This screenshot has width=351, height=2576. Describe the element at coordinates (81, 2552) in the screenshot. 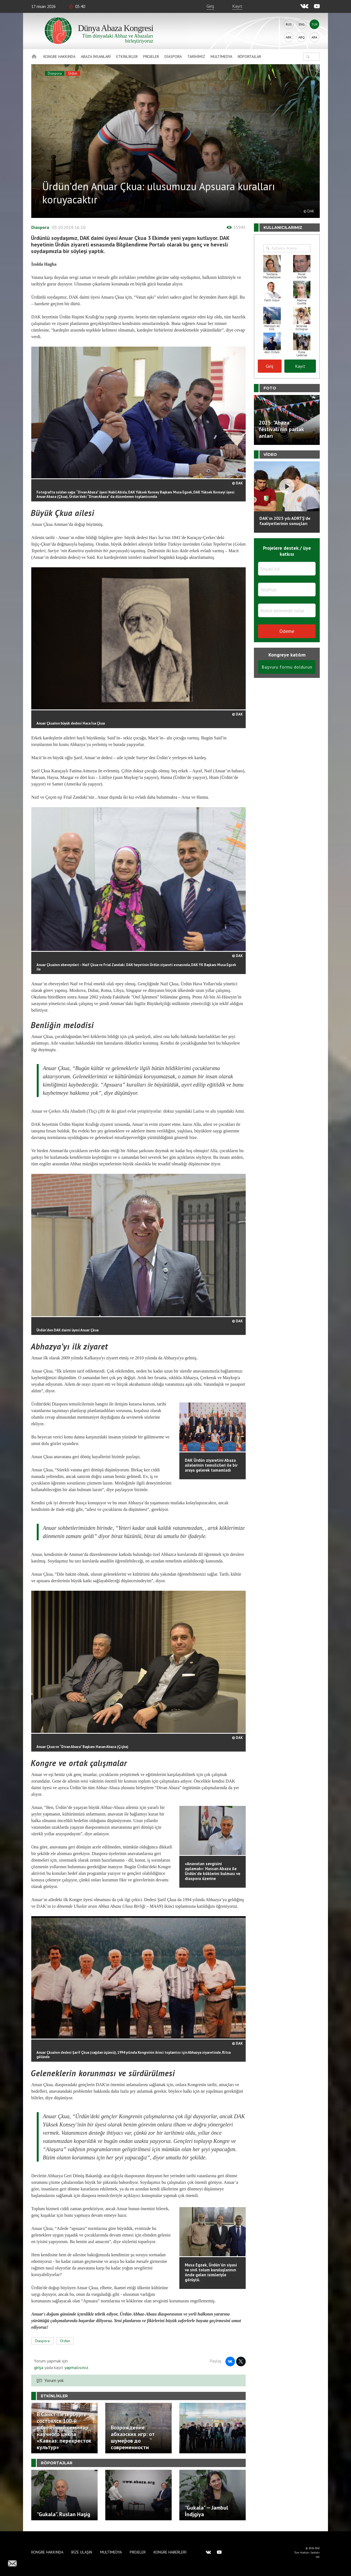

I see `Bize Ulaşın` at that location.